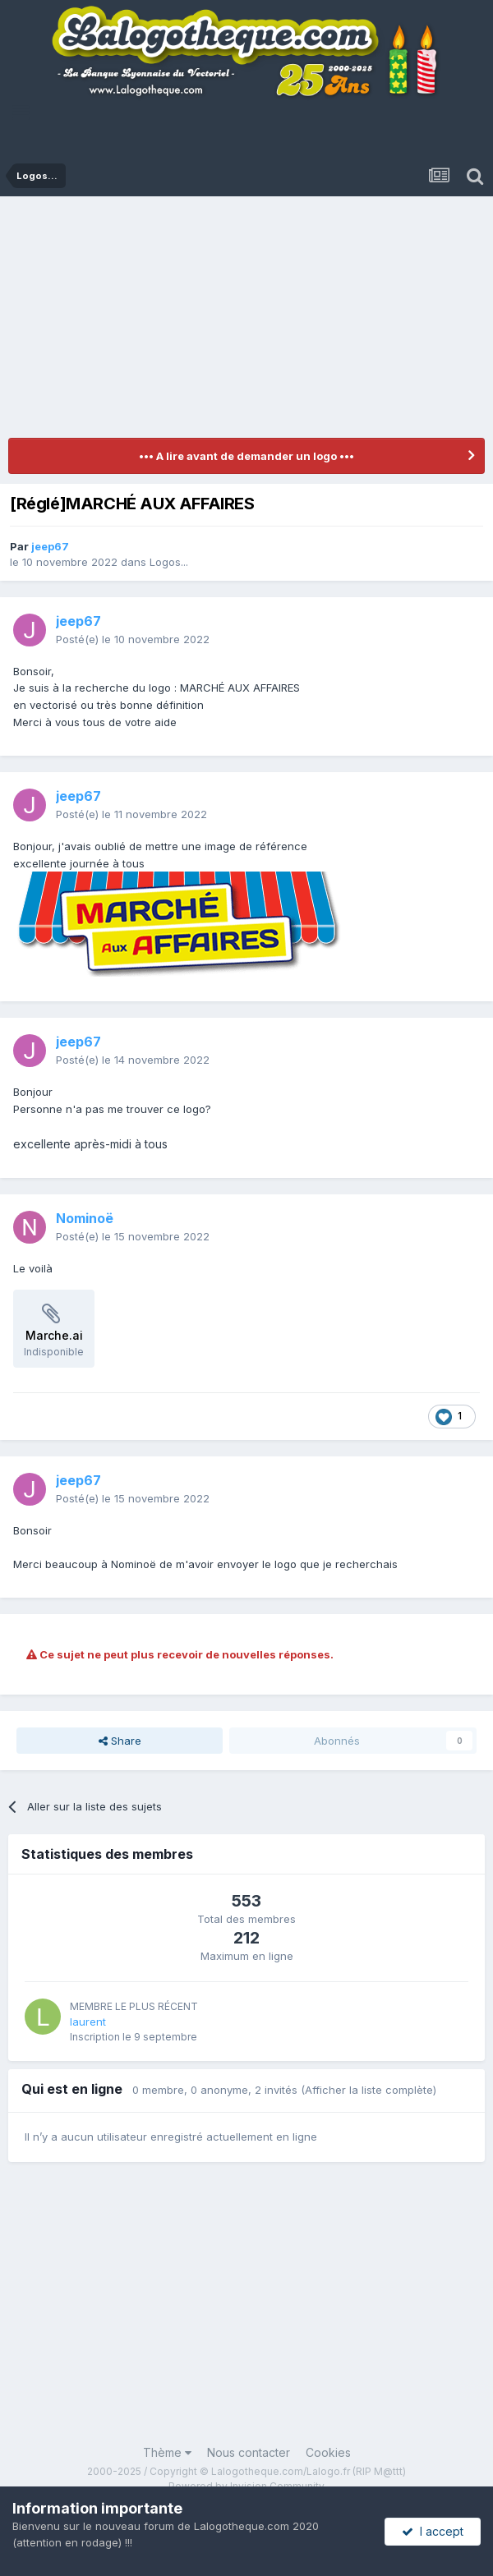 This screenshot has height=2576, width=493. What do you see at coordinates (328, 2452) in the screenshot?
I see `Cookies` at bounding box center [328, 2452].